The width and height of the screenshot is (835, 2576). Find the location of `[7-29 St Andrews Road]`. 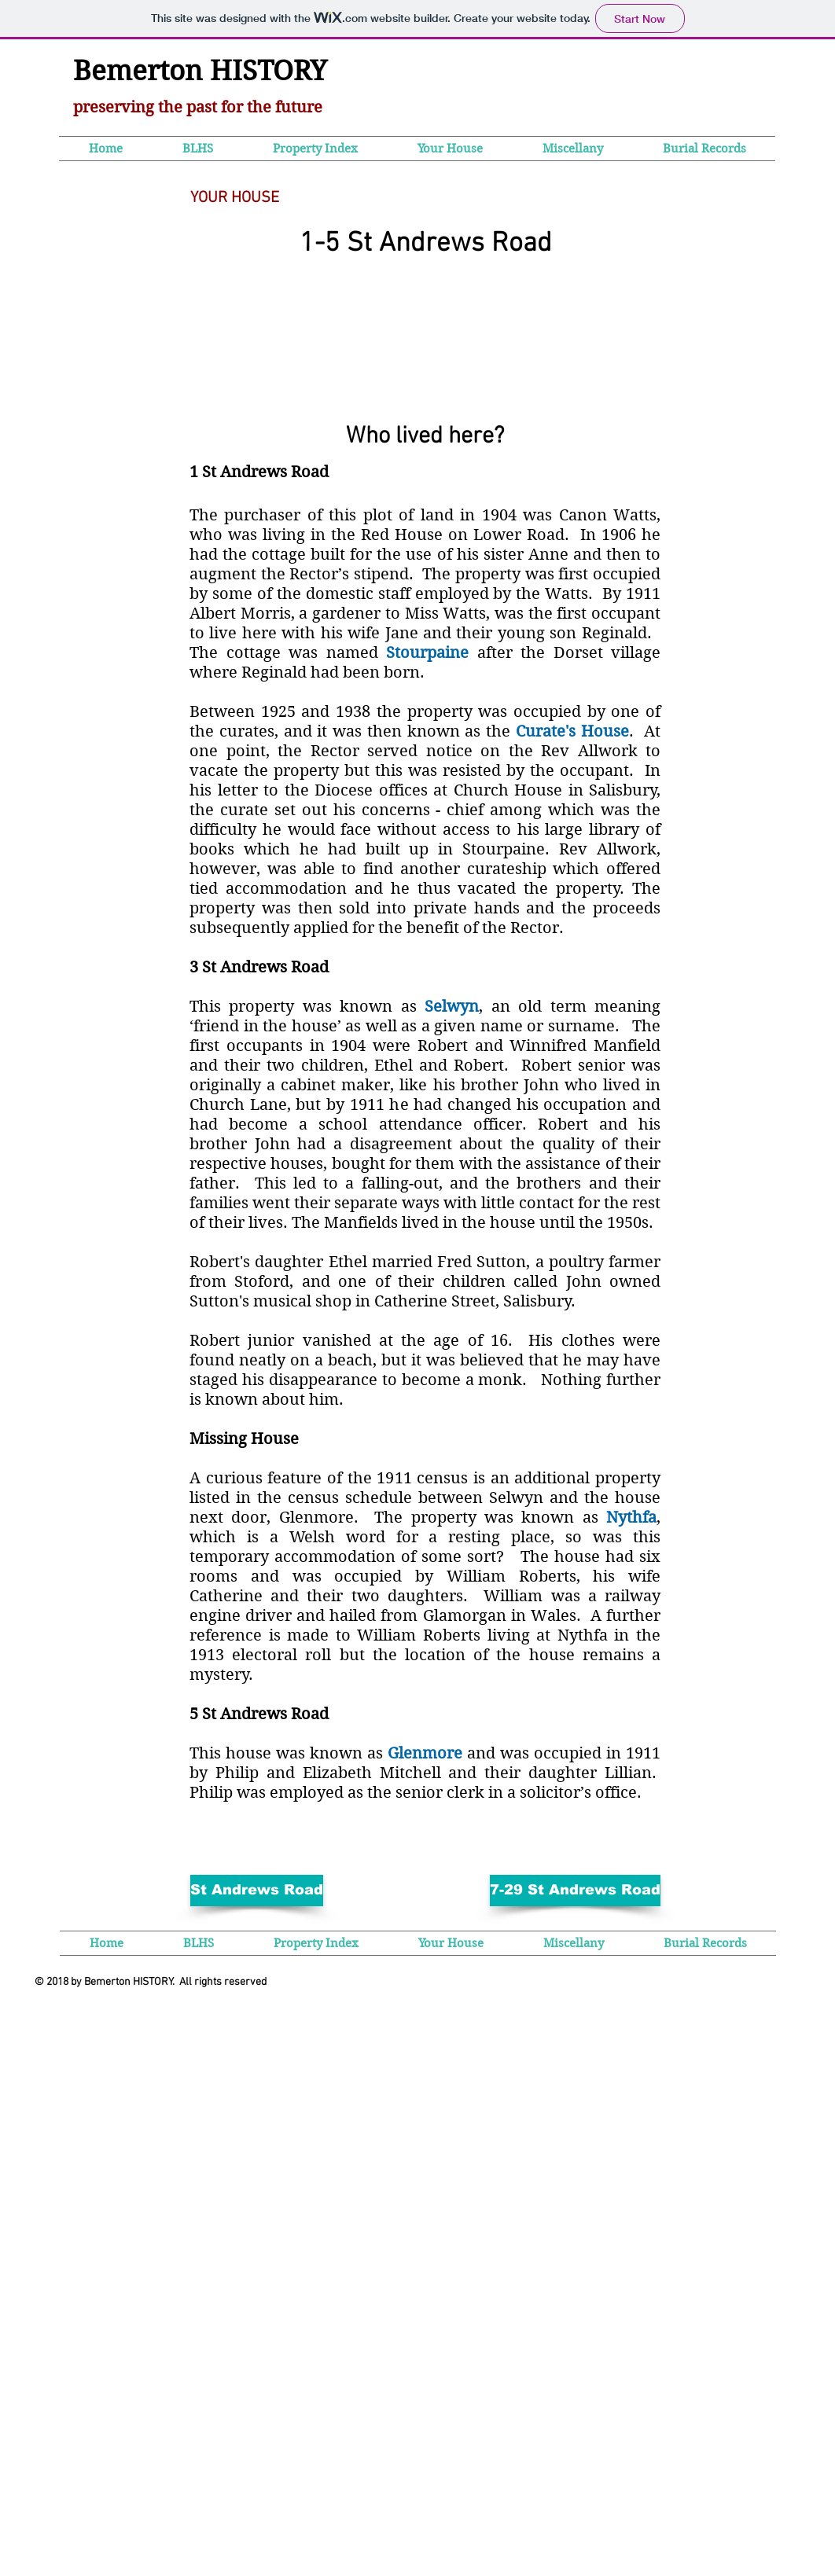

[7-29 St Andrews Road] is located at coordinates (575, 1890).